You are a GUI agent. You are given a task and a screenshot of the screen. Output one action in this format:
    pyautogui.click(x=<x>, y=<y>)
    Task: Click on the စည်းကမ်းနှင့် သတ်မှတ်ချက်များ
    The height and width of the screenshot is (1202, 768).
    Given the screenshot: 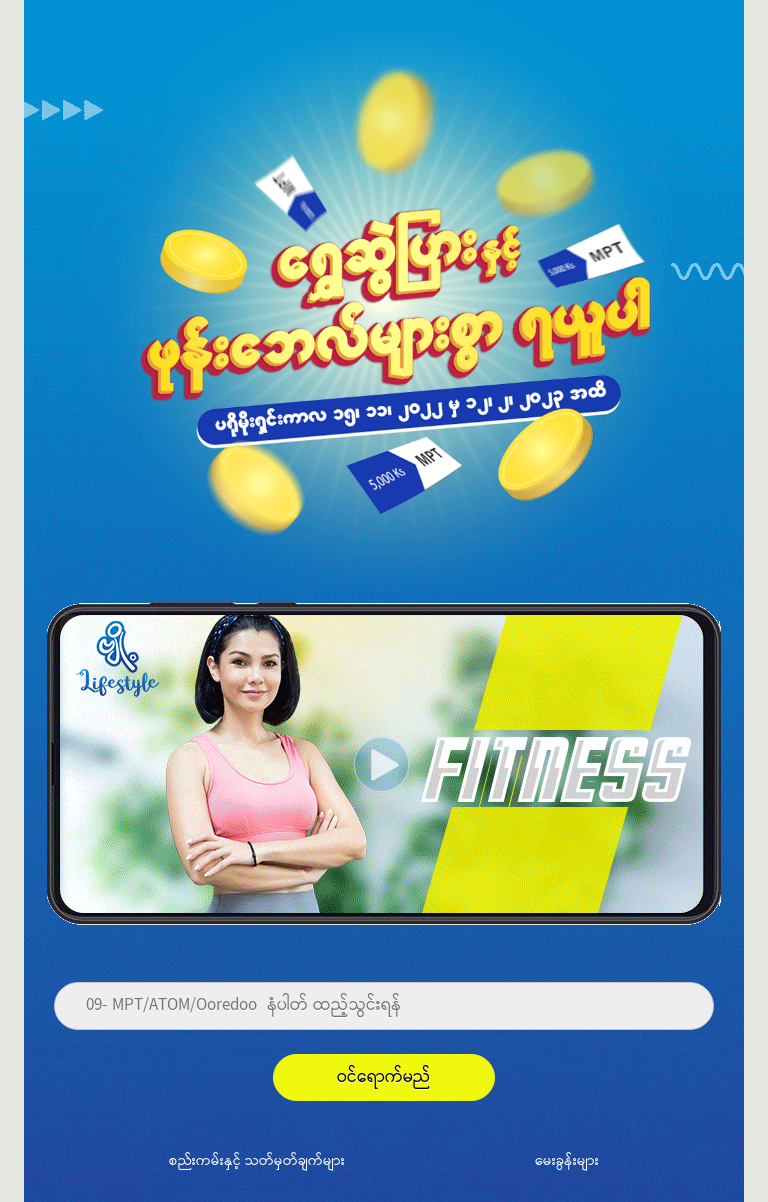 What is the action you would take?
    pyautogui.click(x=257, y=1160)
    